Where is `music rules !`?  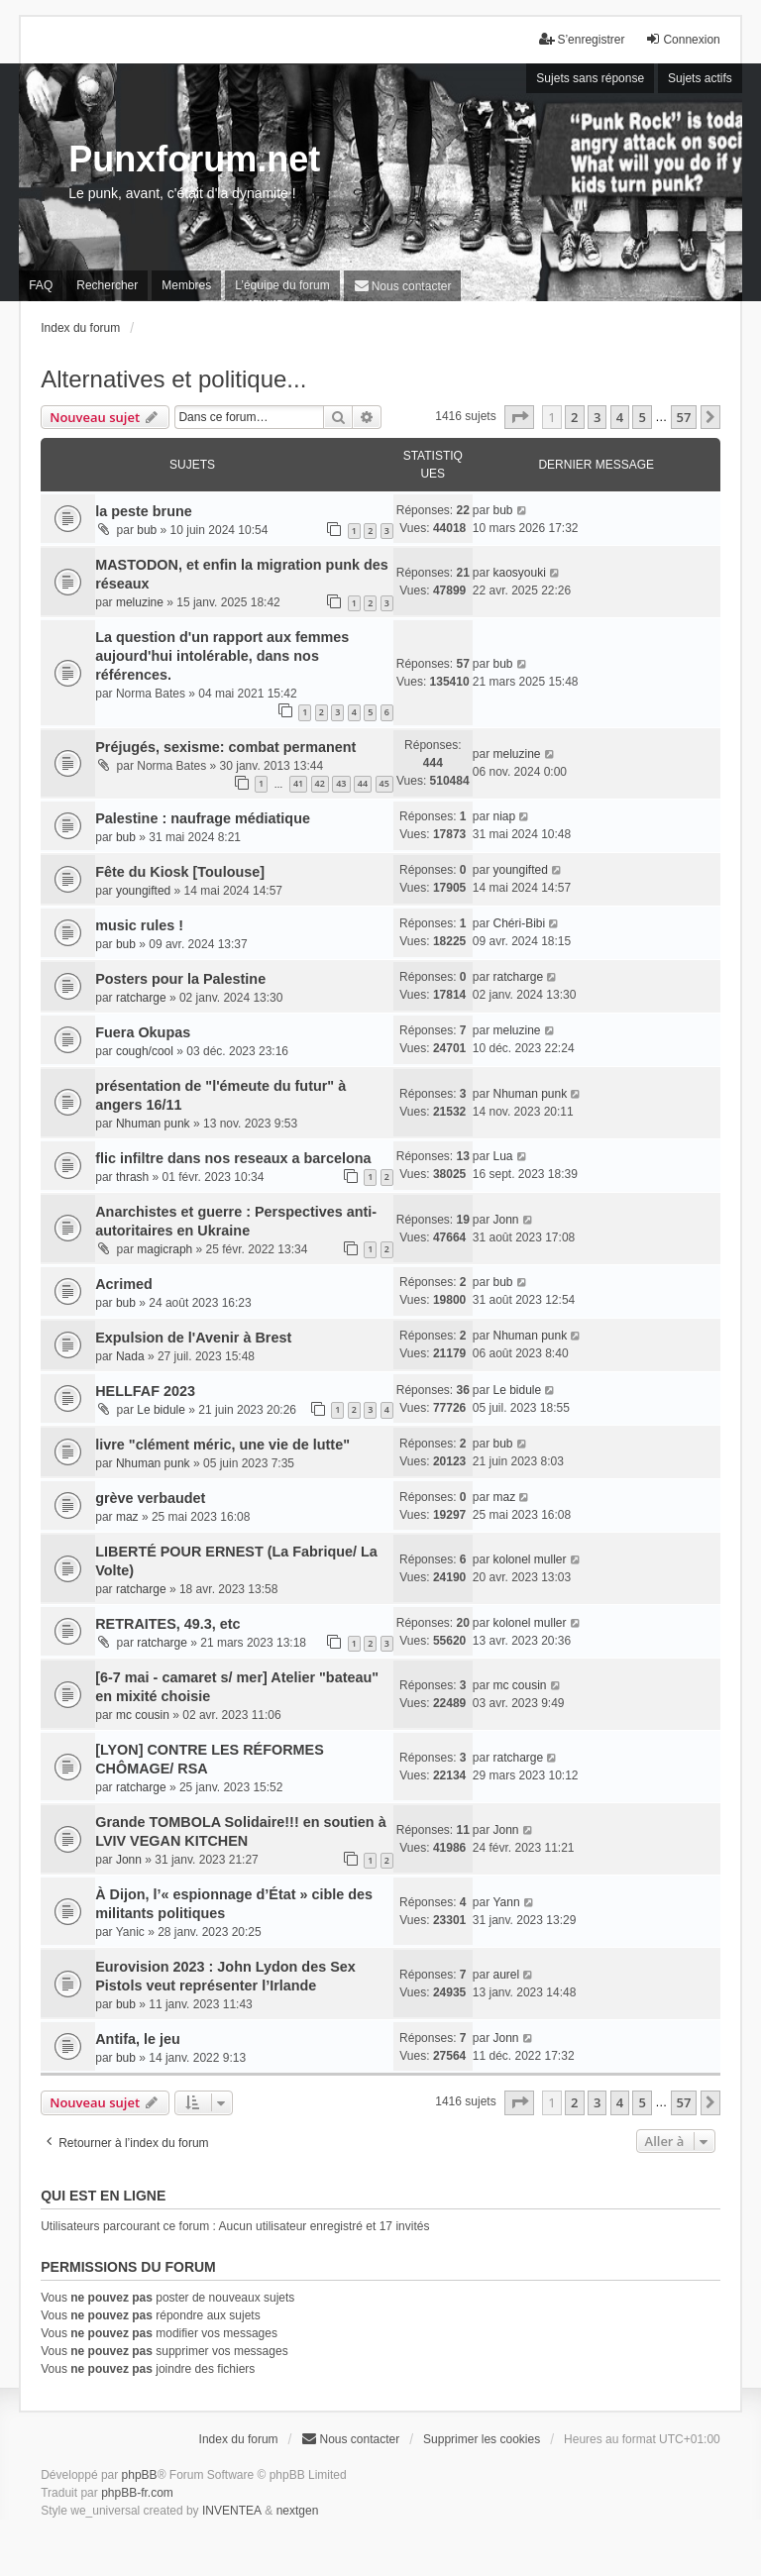
music rules ! is located at coordinates (139, 925).